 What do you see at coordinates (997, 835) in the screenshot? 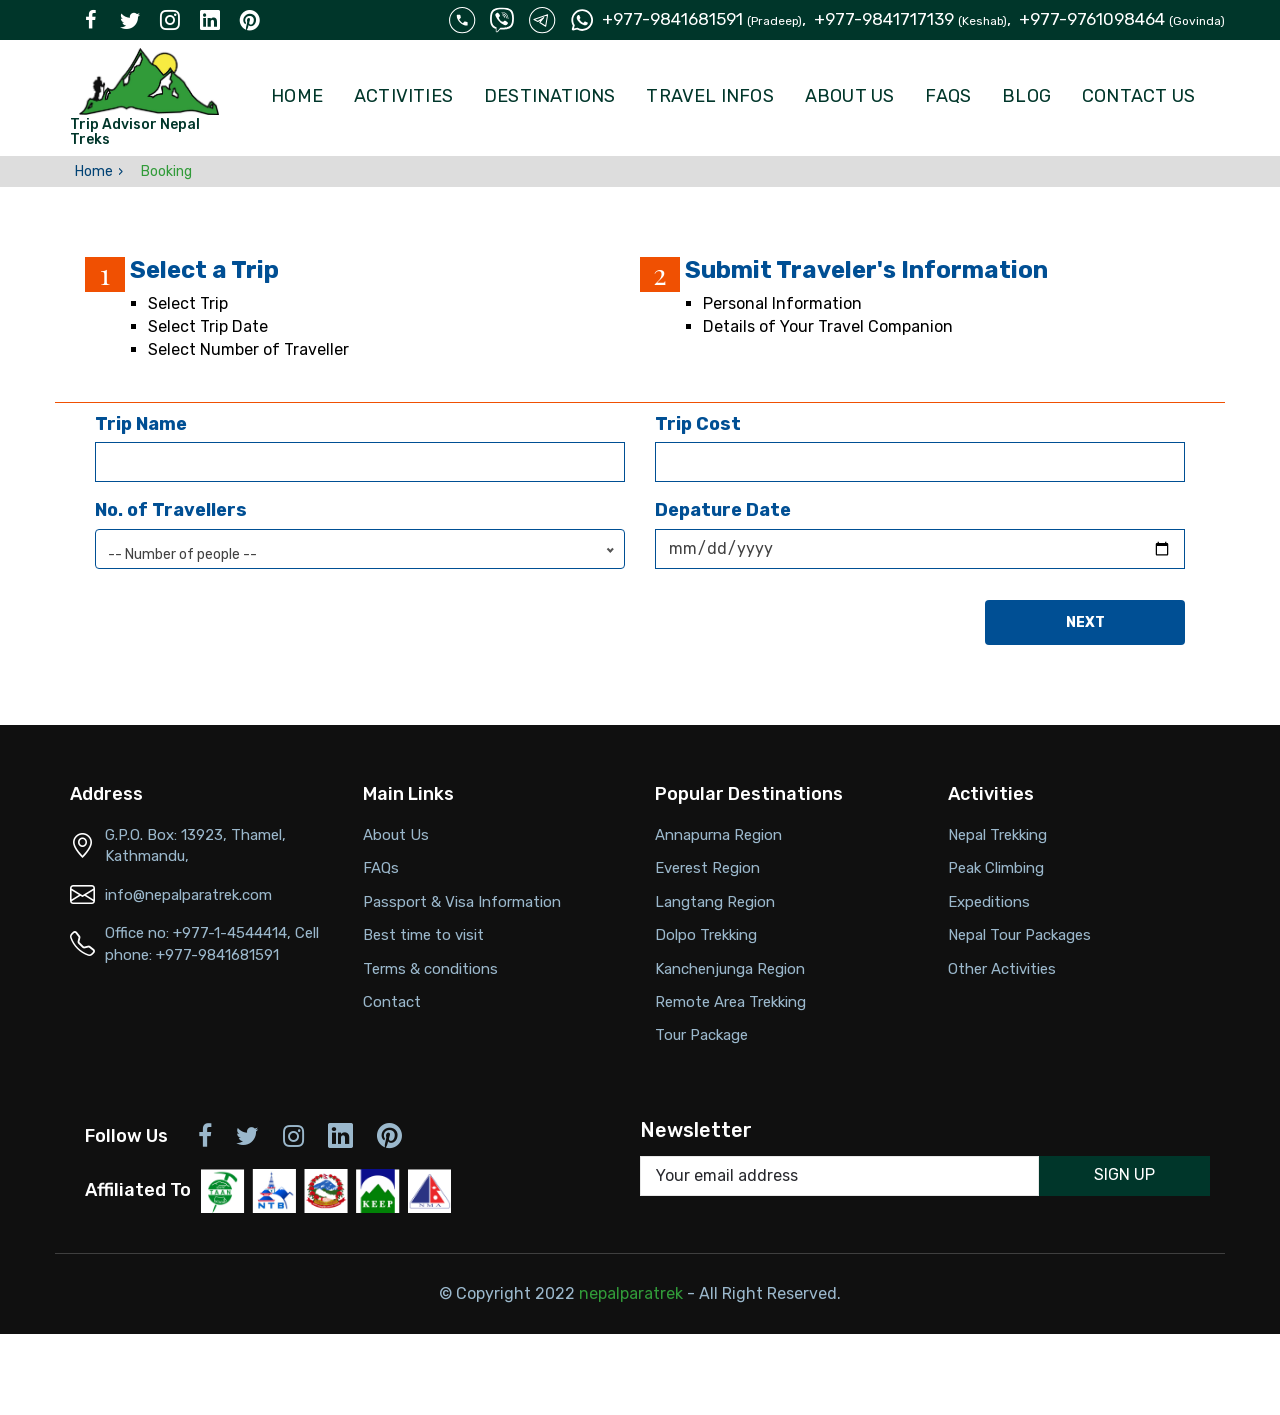
I see `Nepal Trekking` at bounding box center [997, 835].